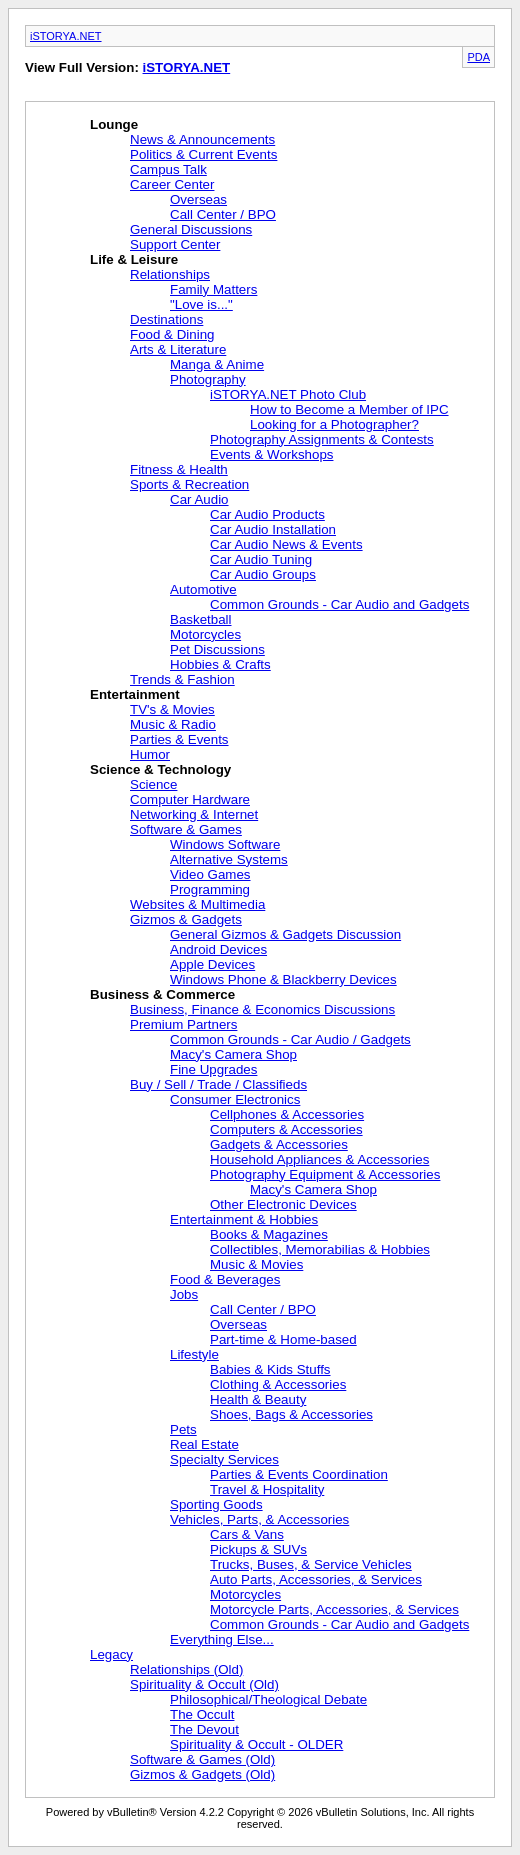  Describe the element at coordinates (271, 454) in the screenshot. I see `Events & Workshops` at that location.